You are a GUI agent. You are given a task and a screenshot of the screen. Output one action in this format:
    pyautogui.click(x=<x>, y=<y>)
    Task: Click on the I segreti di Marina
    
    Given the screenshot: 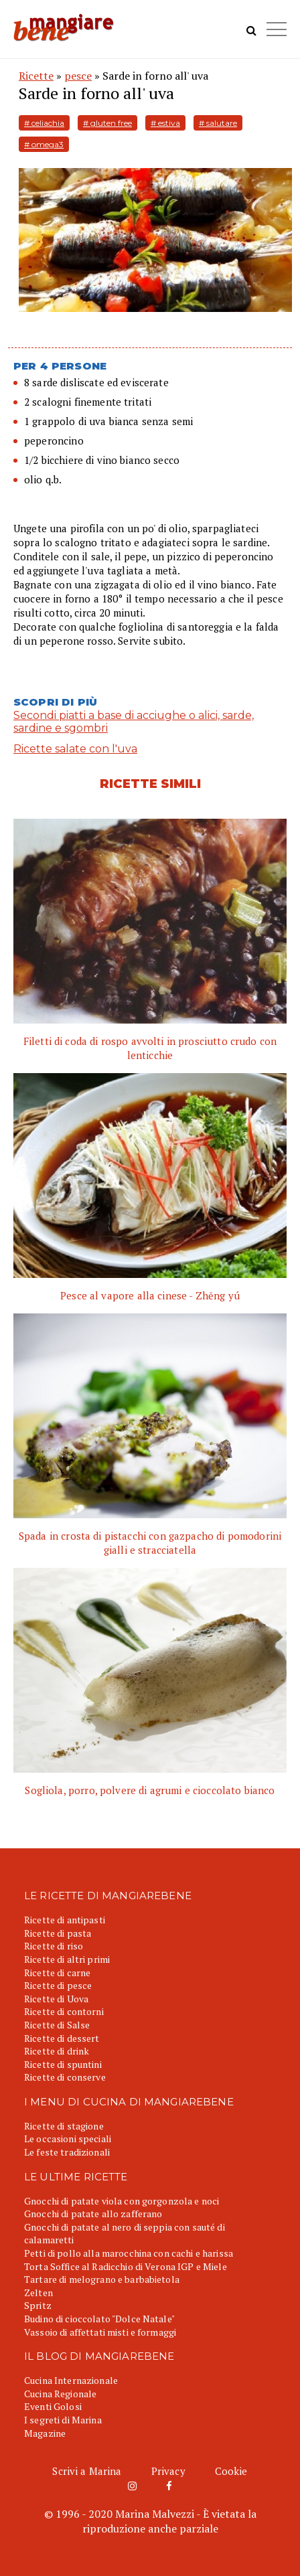 What is the action you would take?
    pyautogui.click(x=63, y=2419)
    